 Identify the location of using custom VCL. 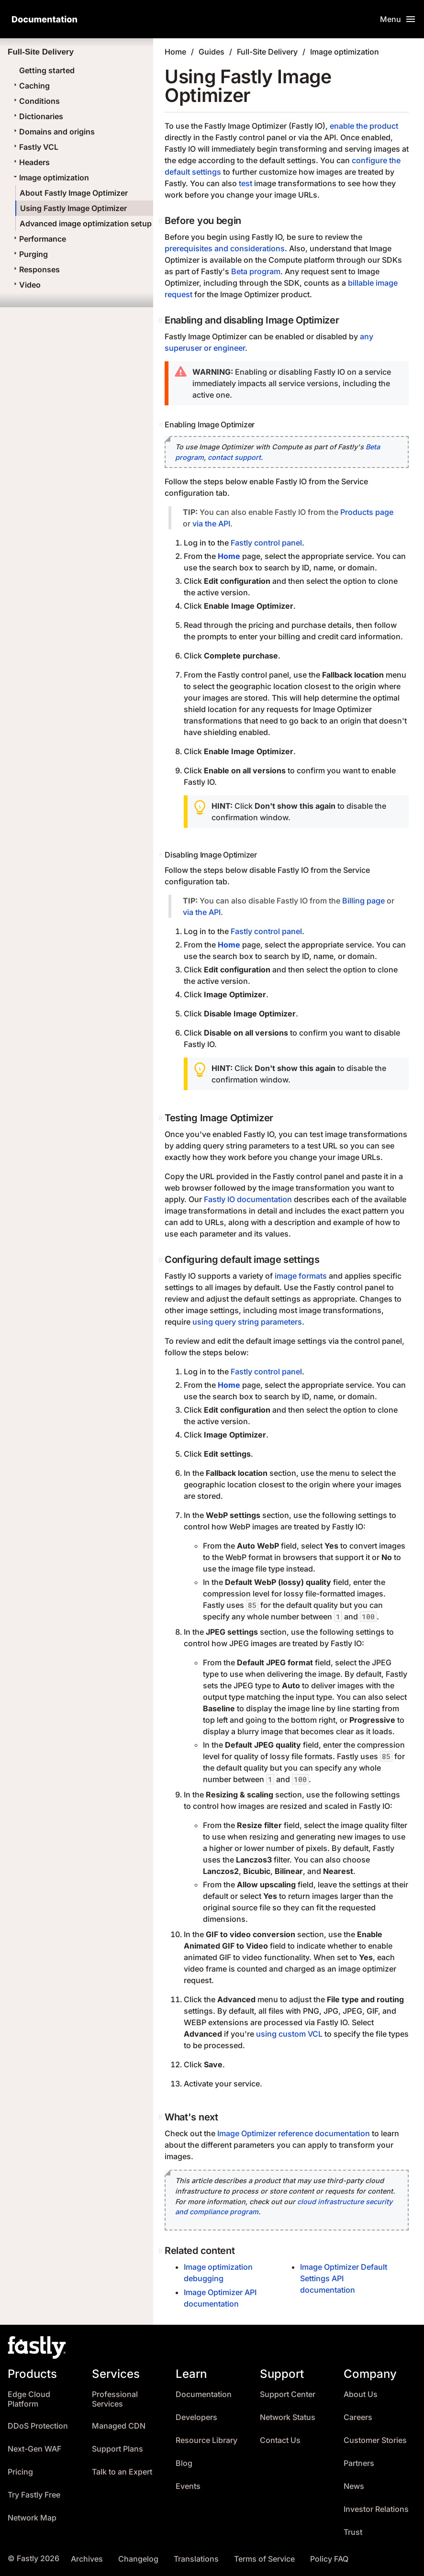
(289, 2034).